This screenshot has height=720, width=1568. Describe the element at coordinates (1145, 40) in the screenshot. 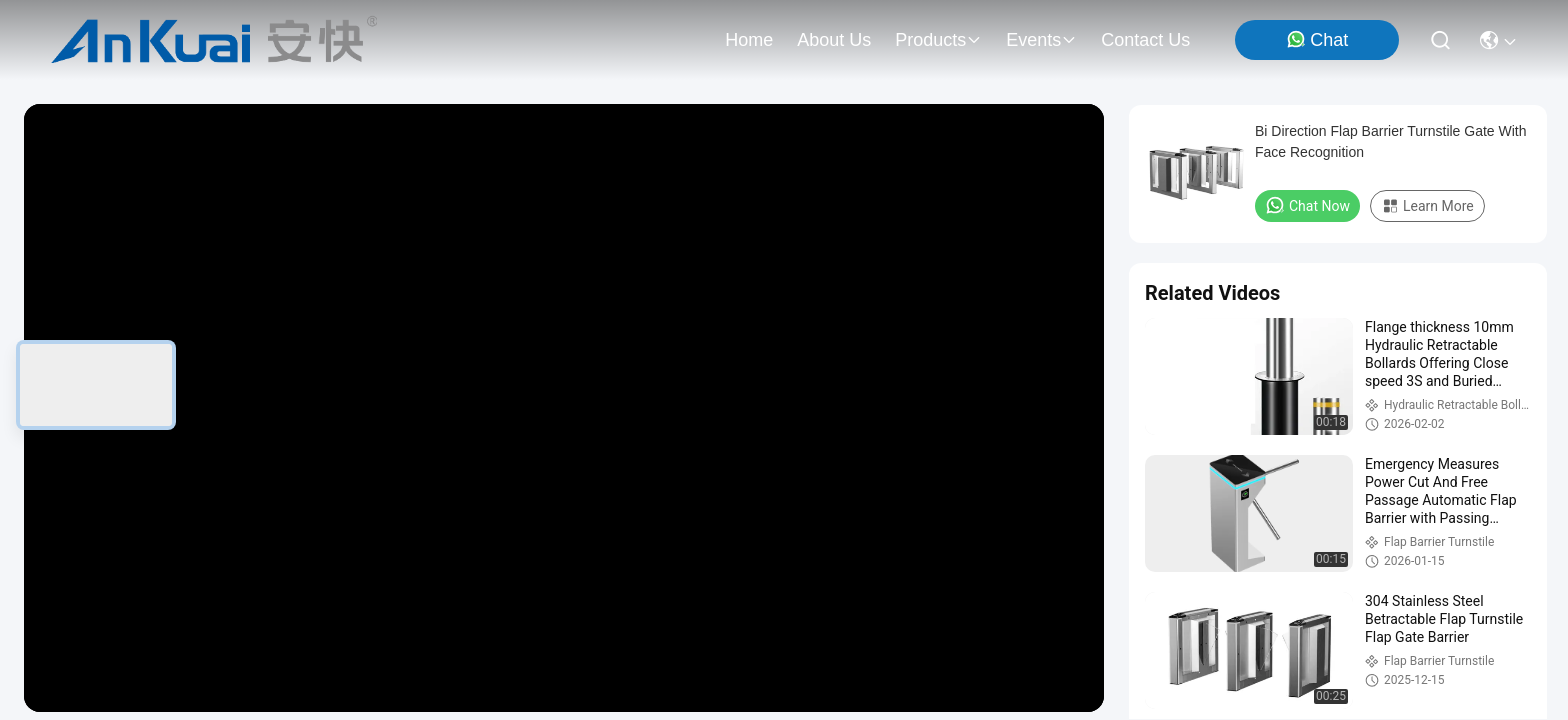

I see `contact us` at that location.